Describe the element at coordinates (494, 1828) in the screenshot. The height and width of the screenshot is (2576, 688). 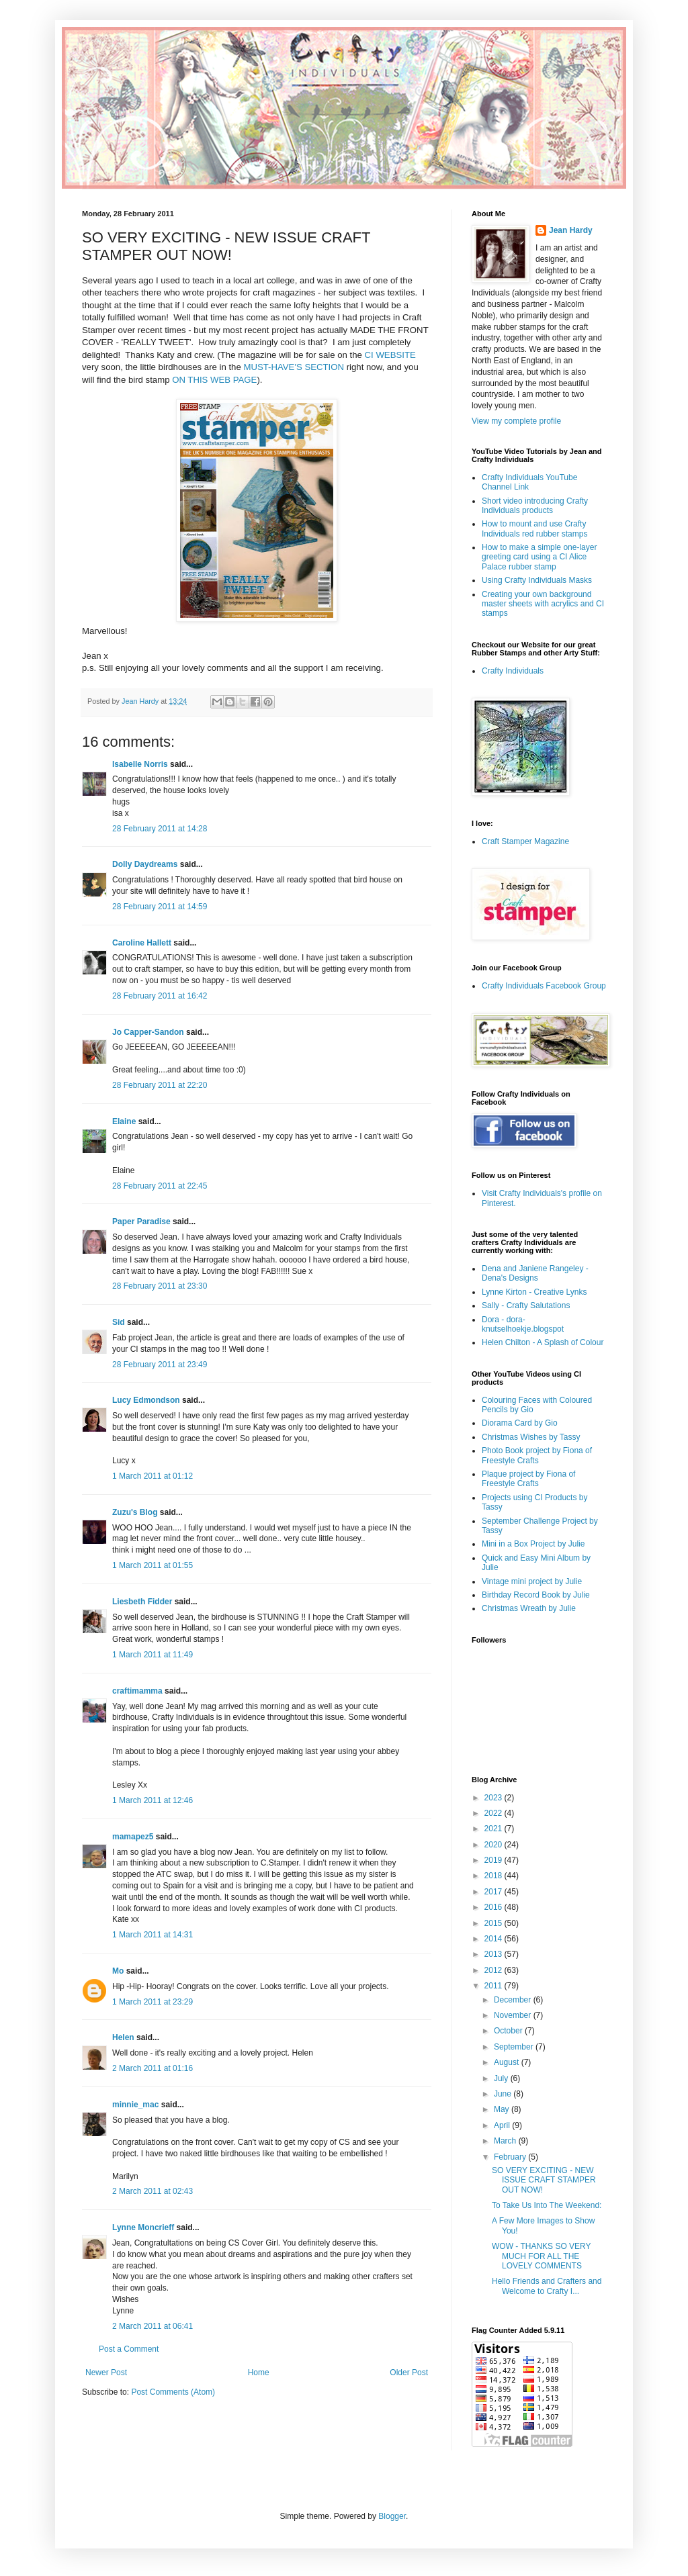
I see `2021` at that location.